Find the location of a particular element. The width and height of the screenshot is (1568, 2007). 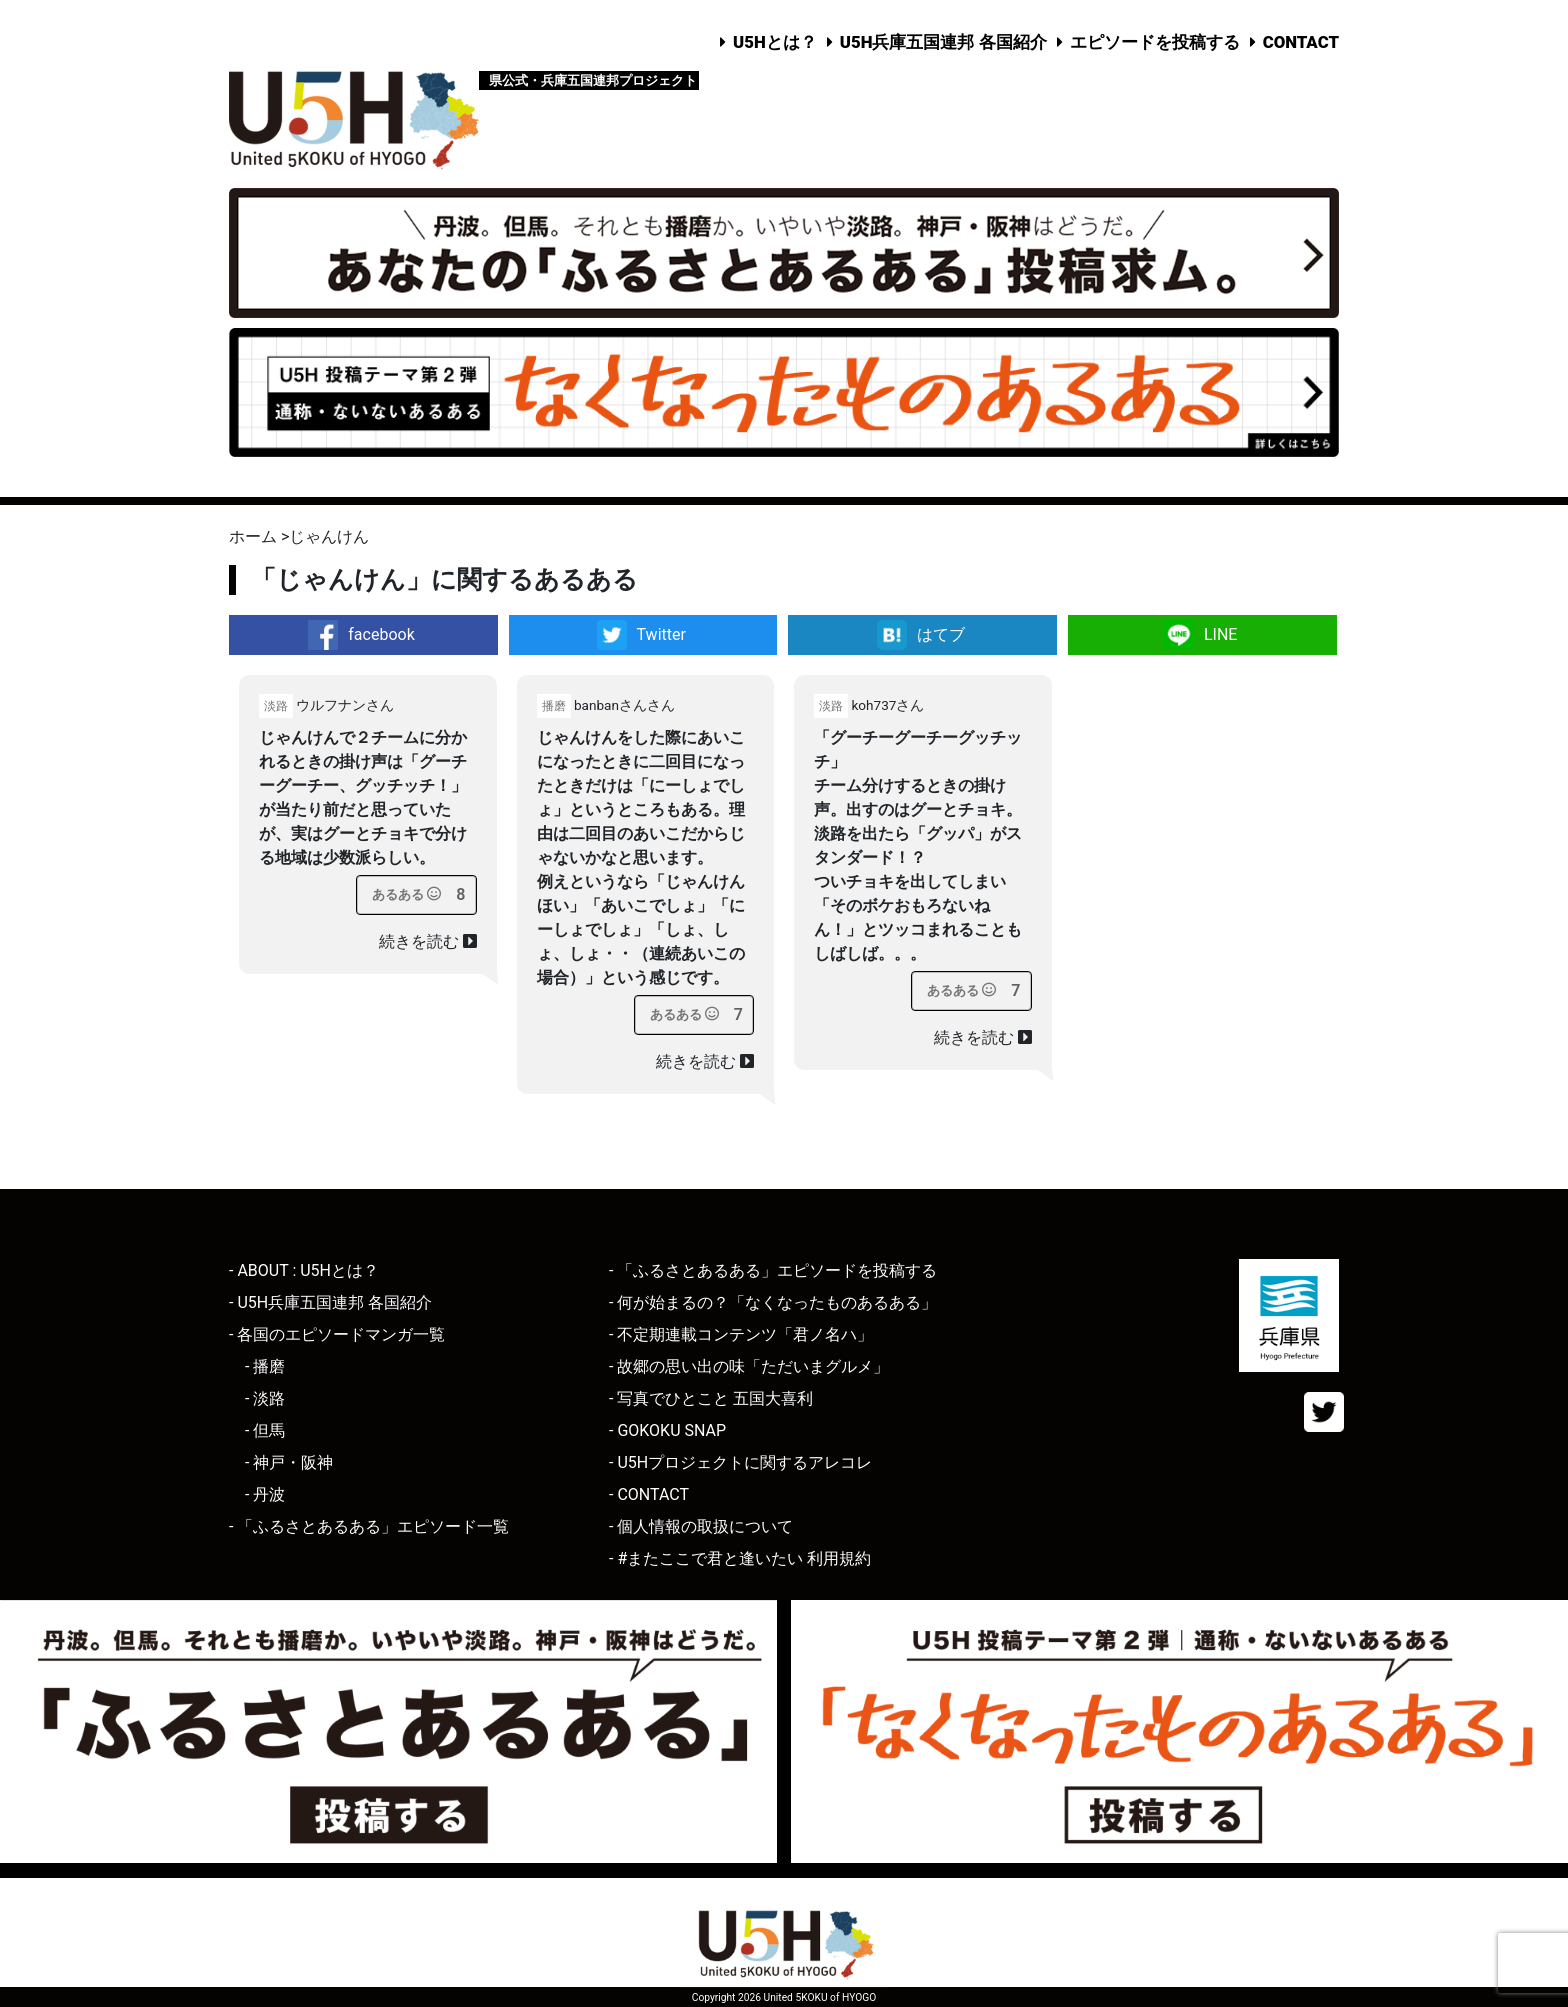

- CONTACT is located at coordinates (649, 1494).